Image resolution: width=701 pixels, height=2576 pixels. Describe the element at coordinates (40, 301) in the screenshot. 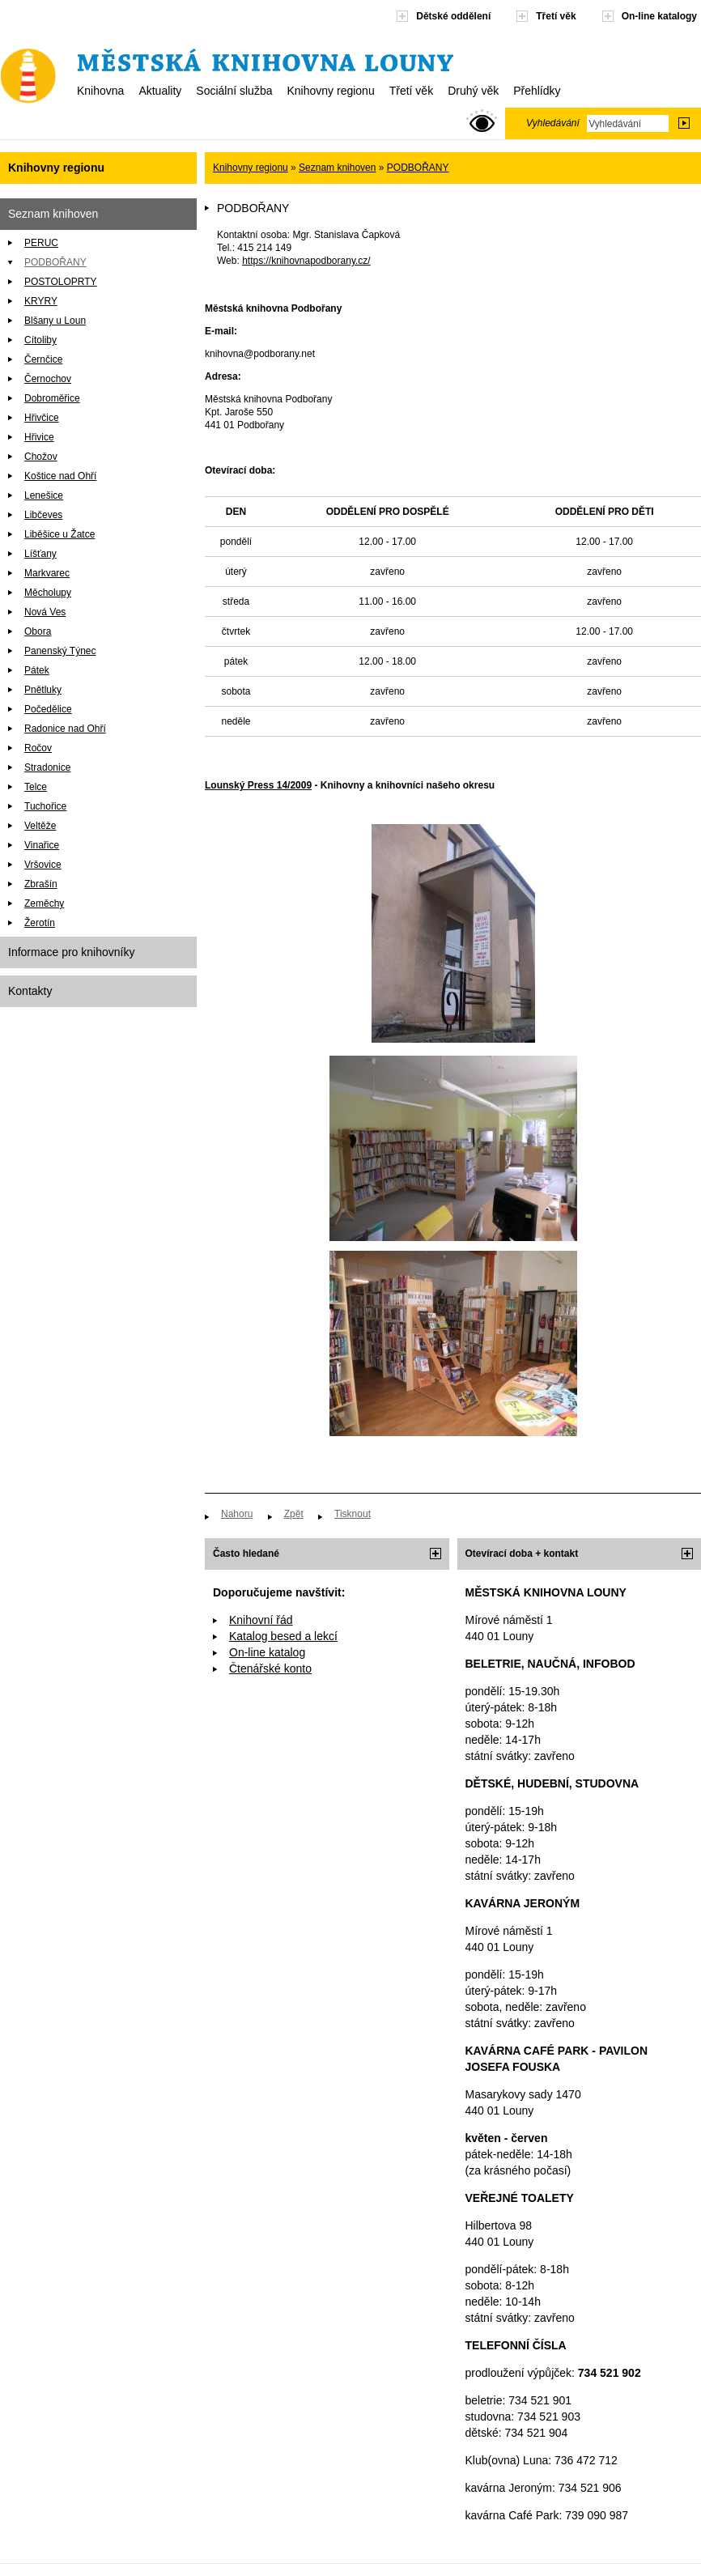

I see `KRYRY` at that location.